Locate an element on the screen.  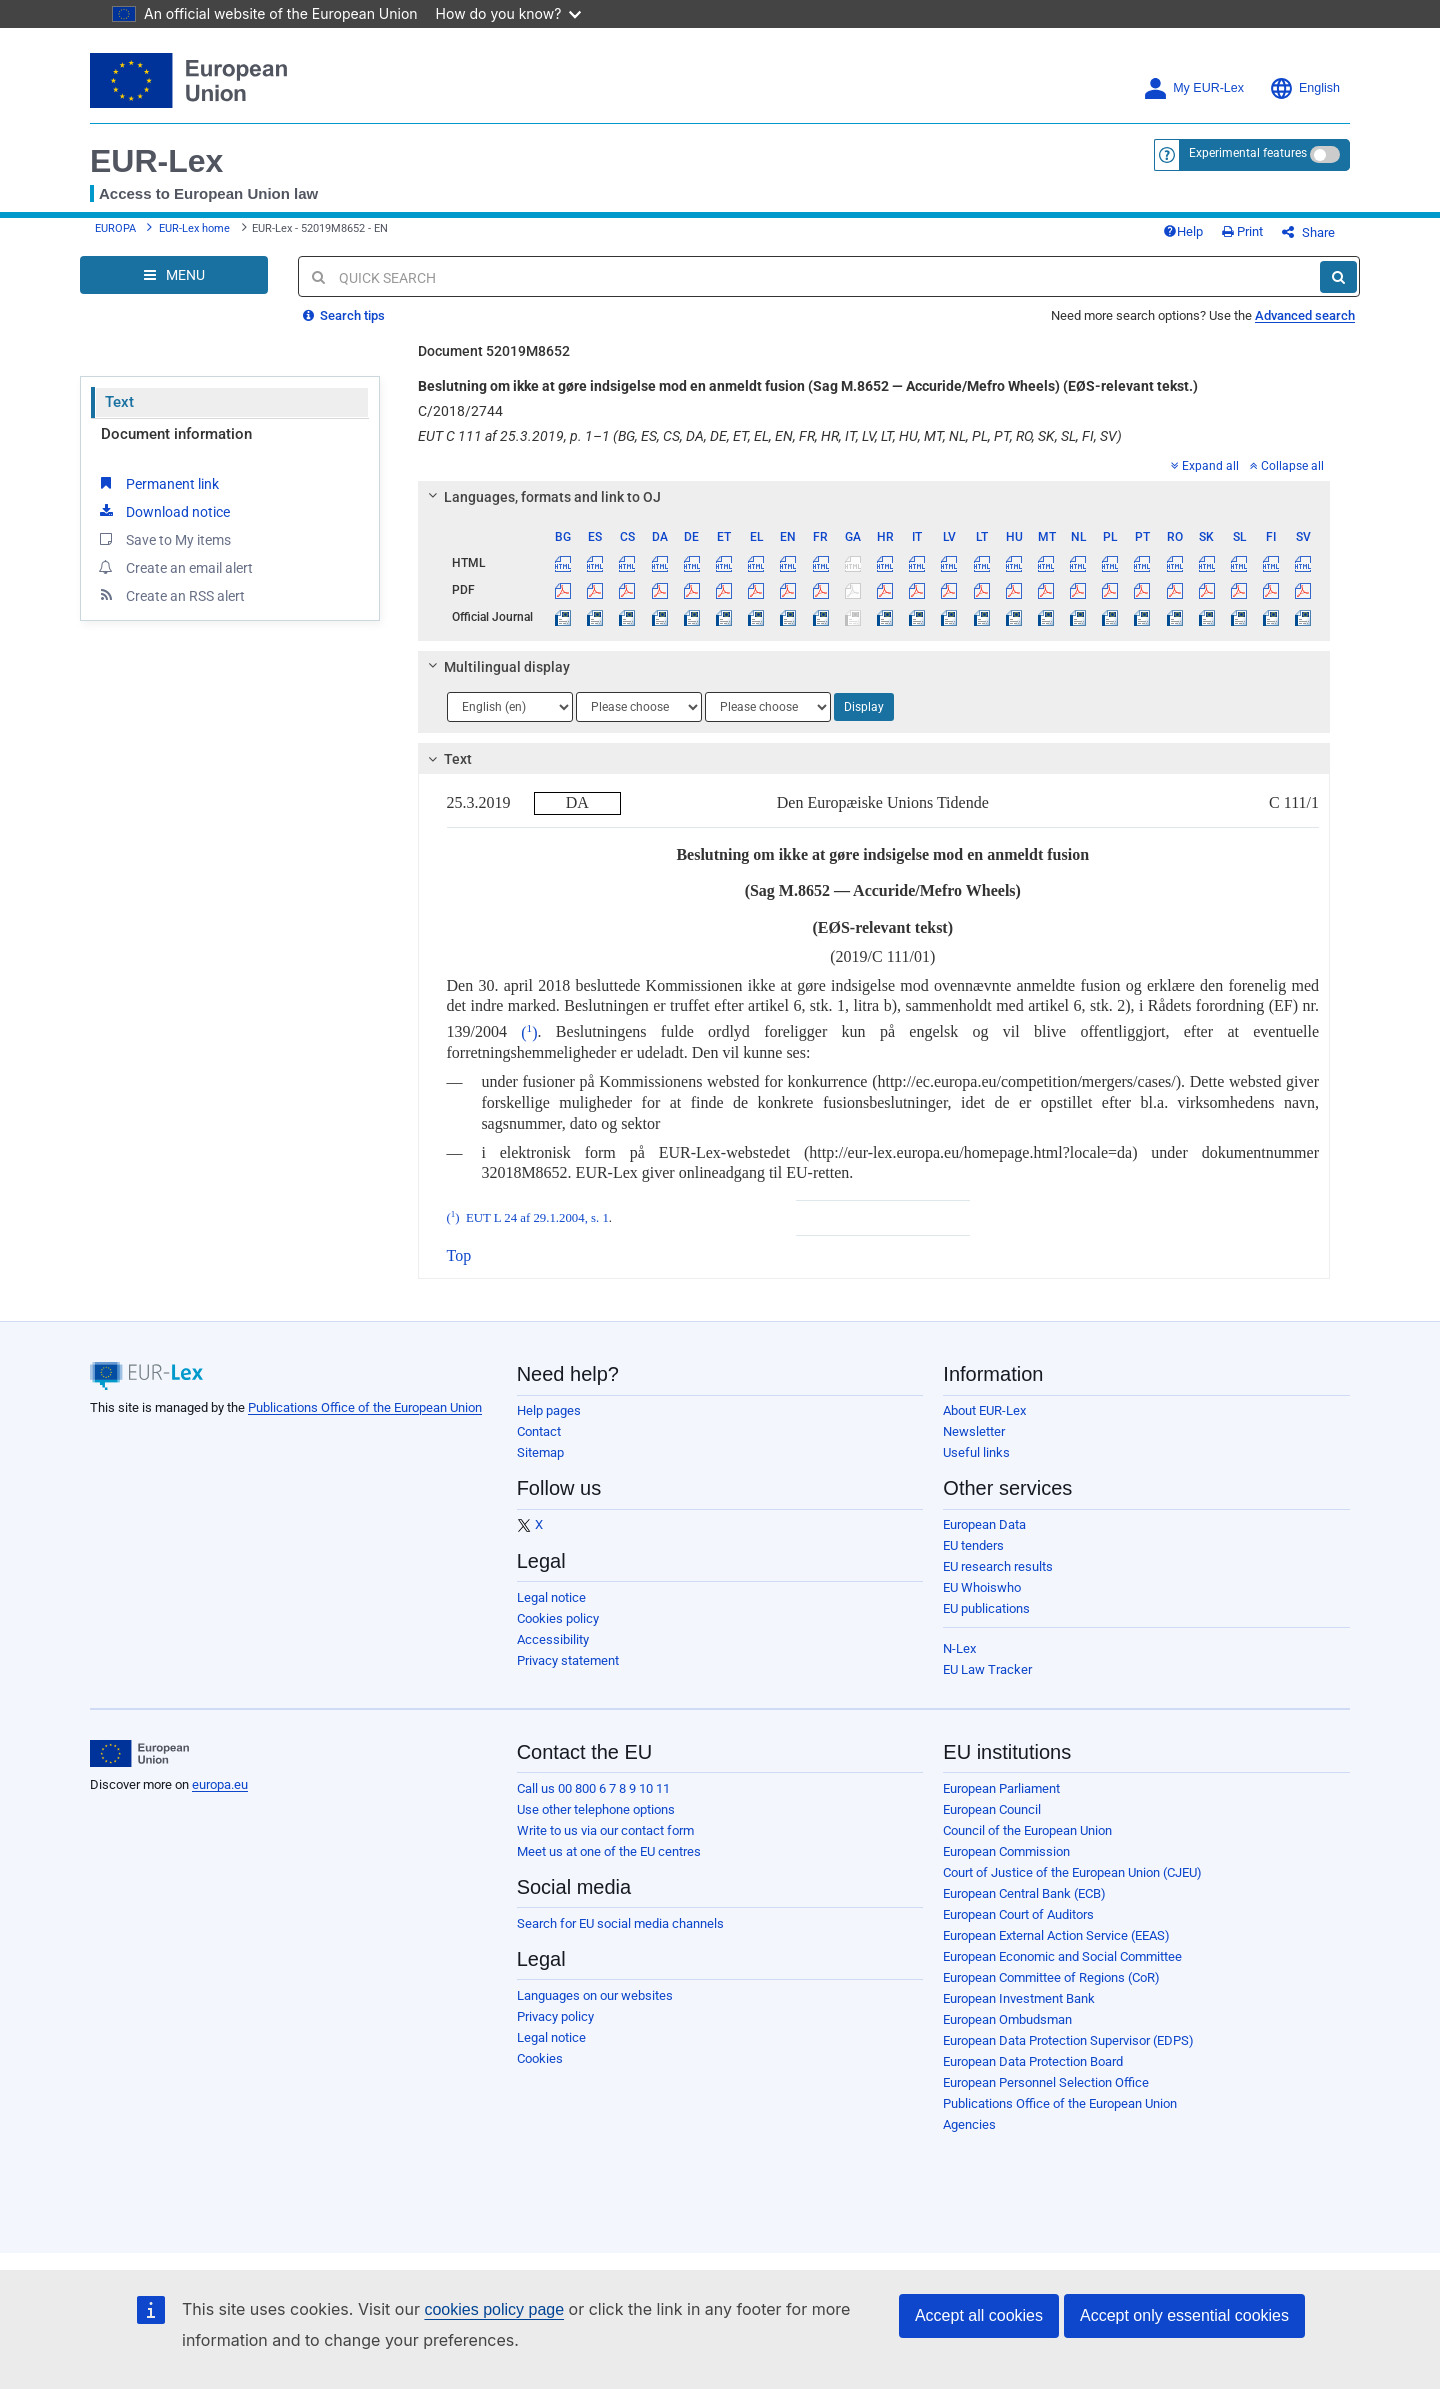
cookies policy page is located at coordinates (494, 2309).